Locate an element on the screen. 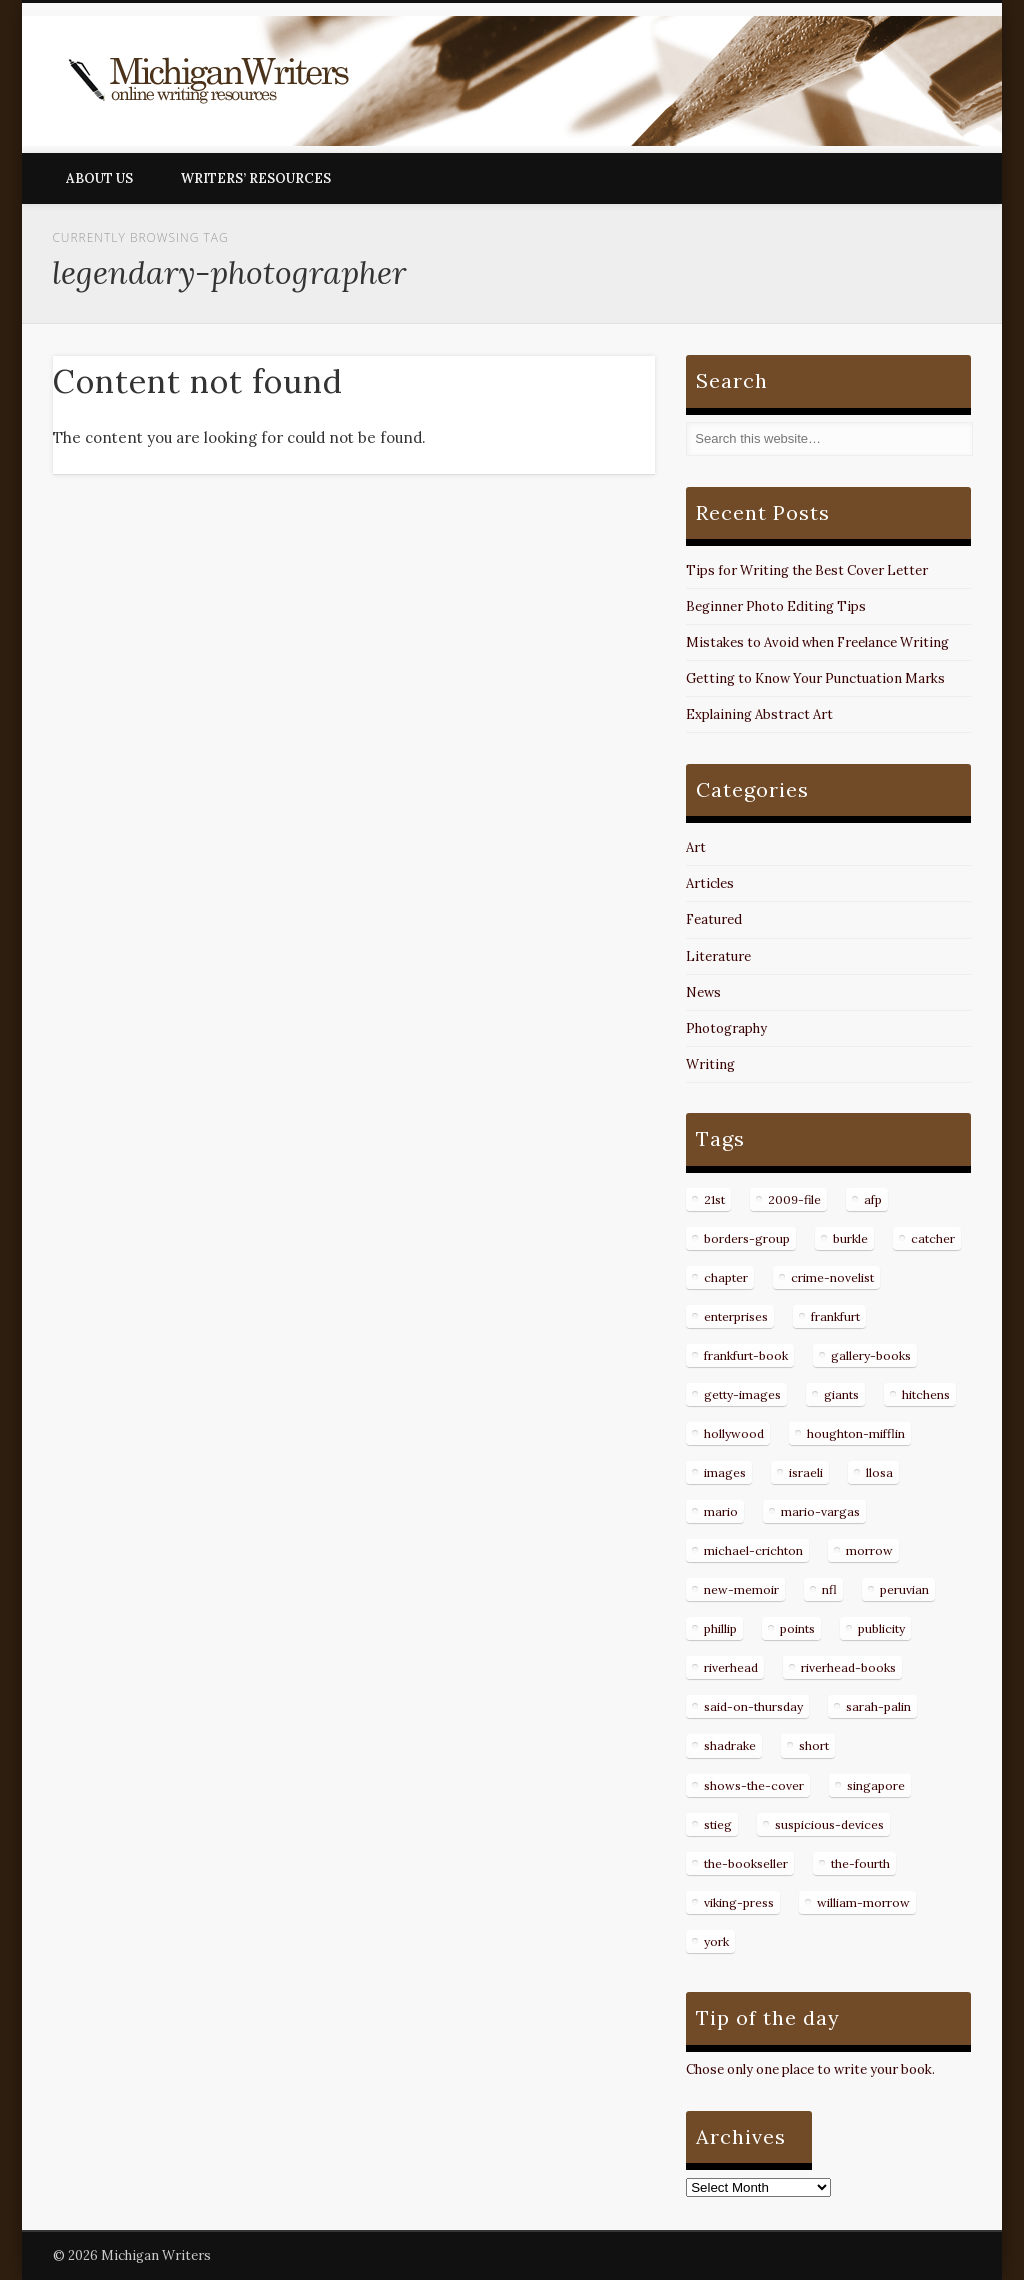 The width and height of the screenshot is (1024, 2280). catcher [catcher (9 items)] is located at coordinates (933, 1238).